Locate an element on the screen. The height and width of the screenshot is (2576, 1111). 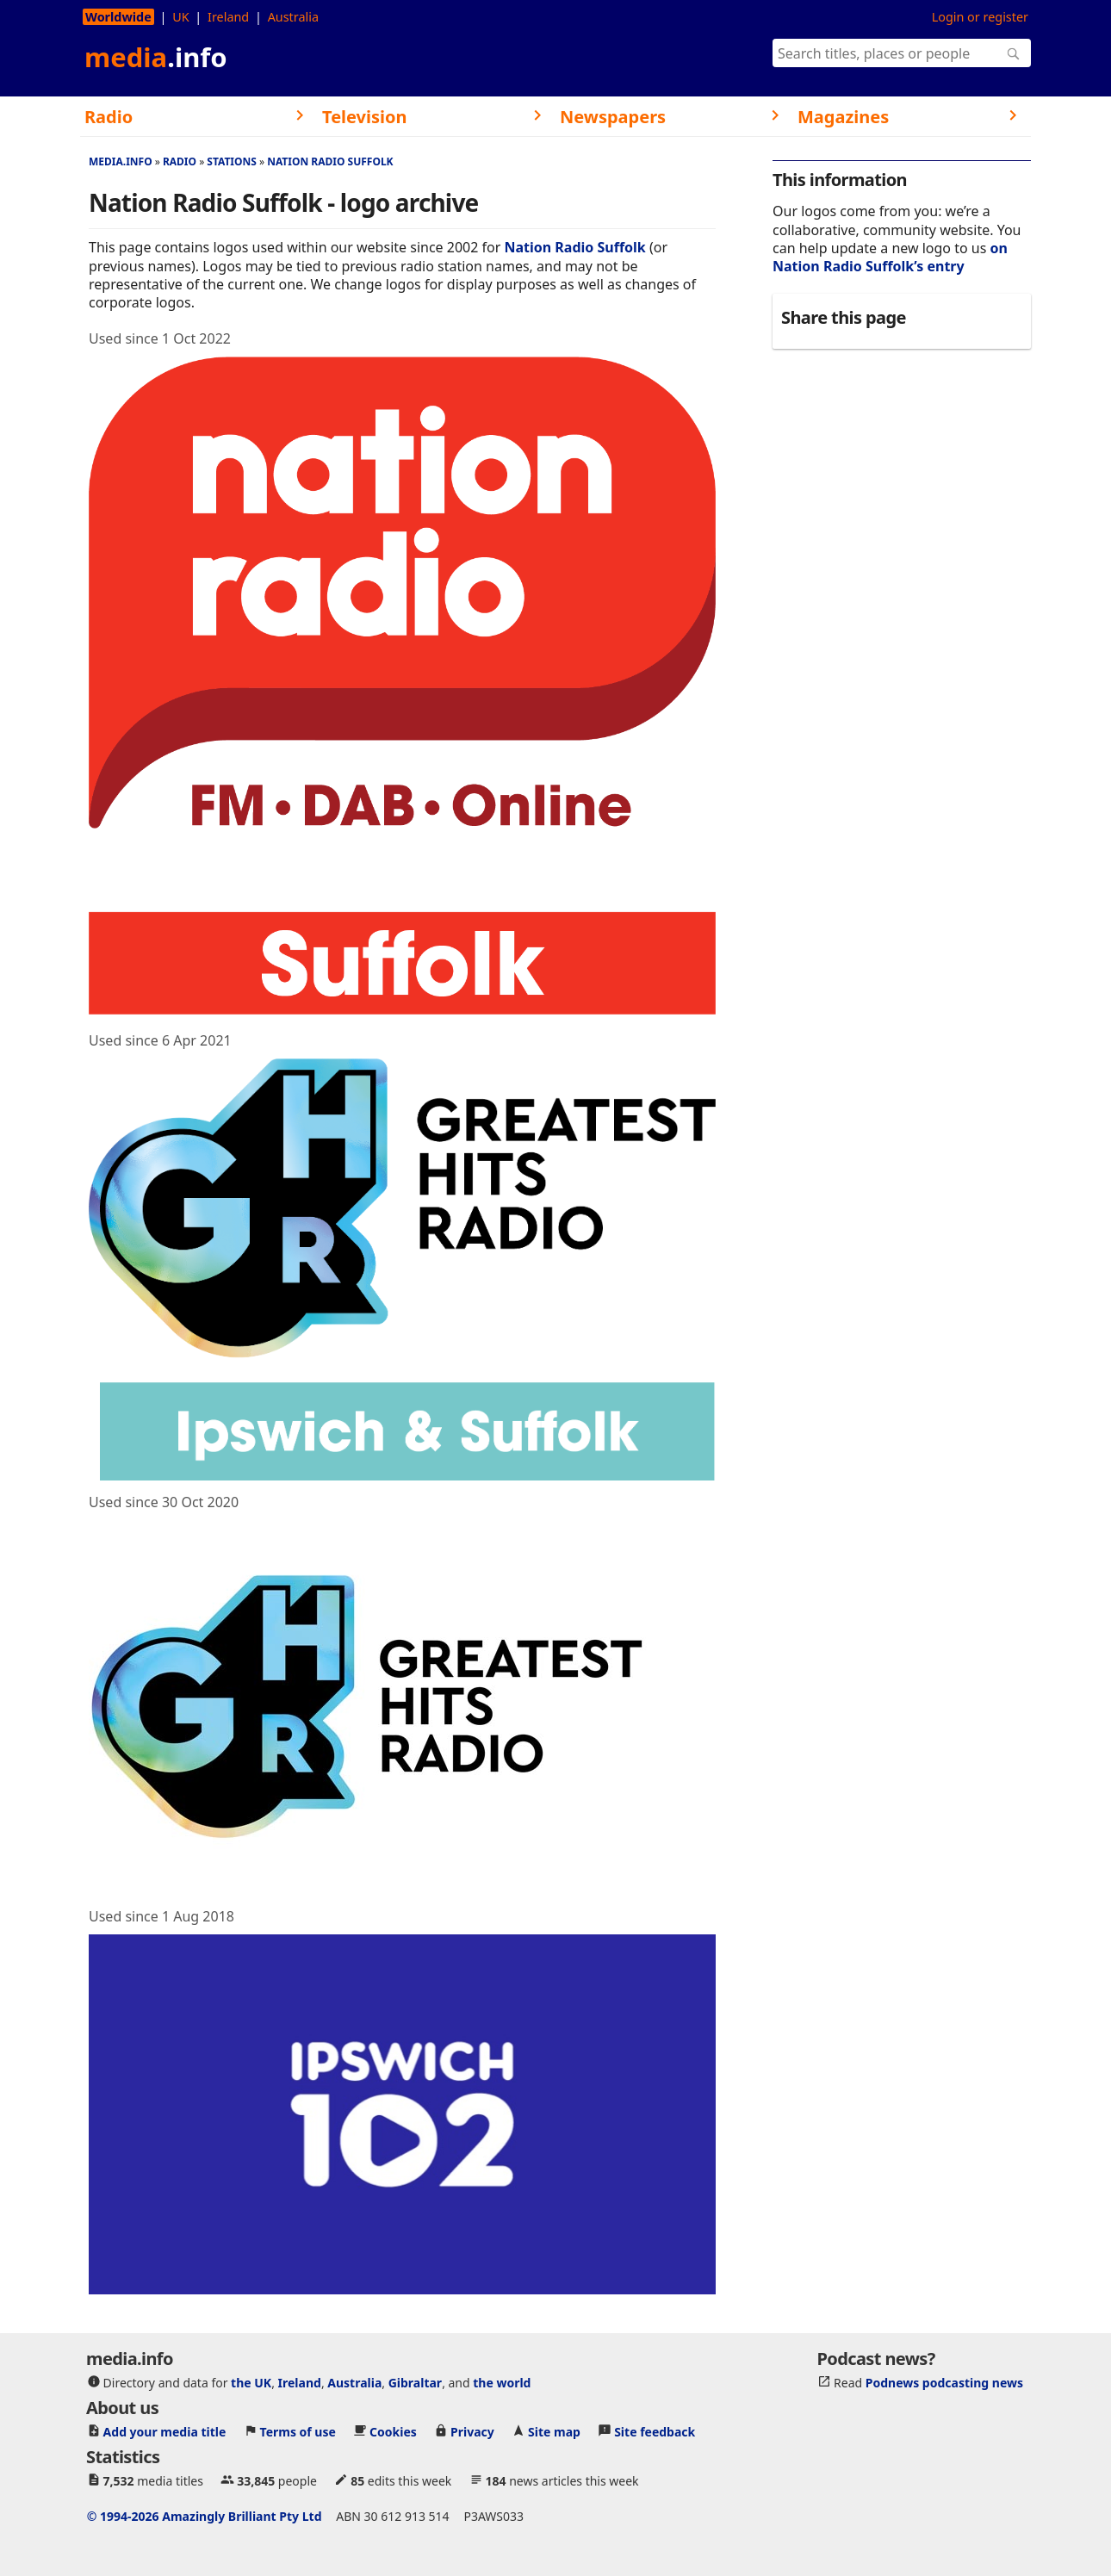
© 1994-2026 Amazingly Brilliant Pty Ltd is located at coordinates (204, 2516).